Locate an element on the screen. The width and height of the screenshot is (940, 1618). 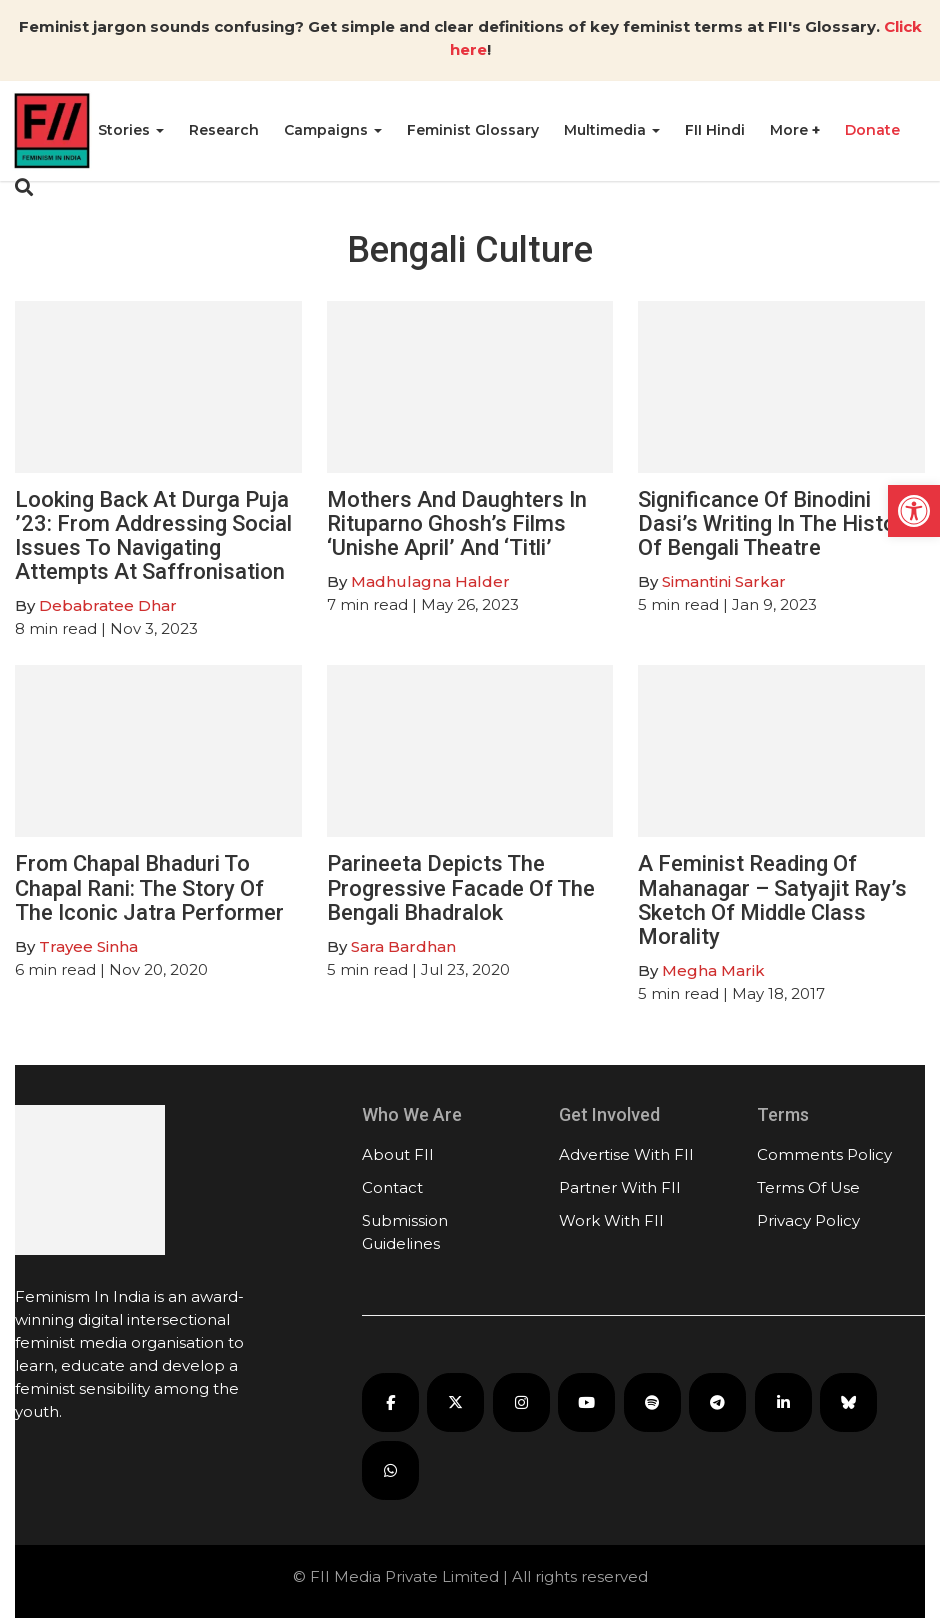
Campaigns is located at coordinates (333, 130).